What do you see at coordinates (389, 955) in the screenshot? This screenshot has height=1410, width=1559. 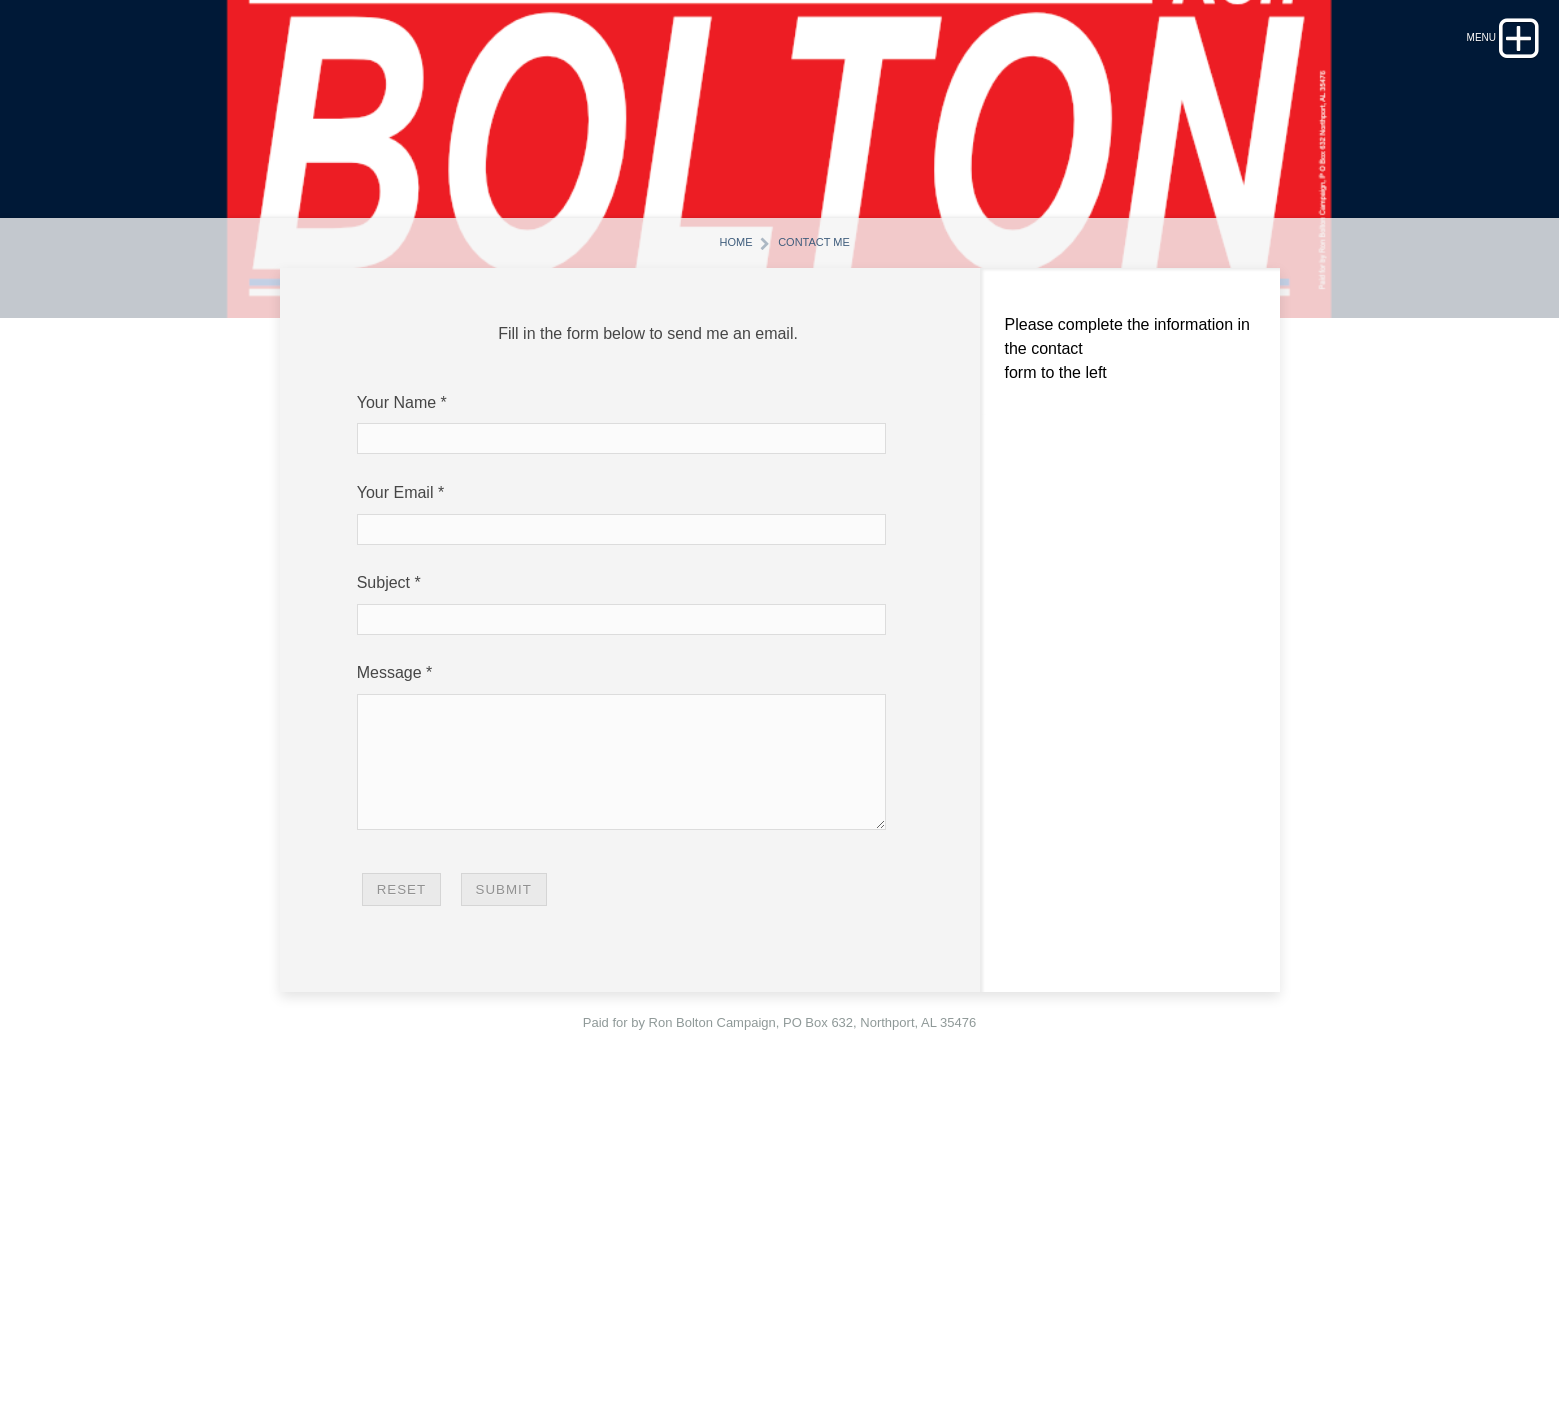 I see `Message` at bounding box center [389, 955].